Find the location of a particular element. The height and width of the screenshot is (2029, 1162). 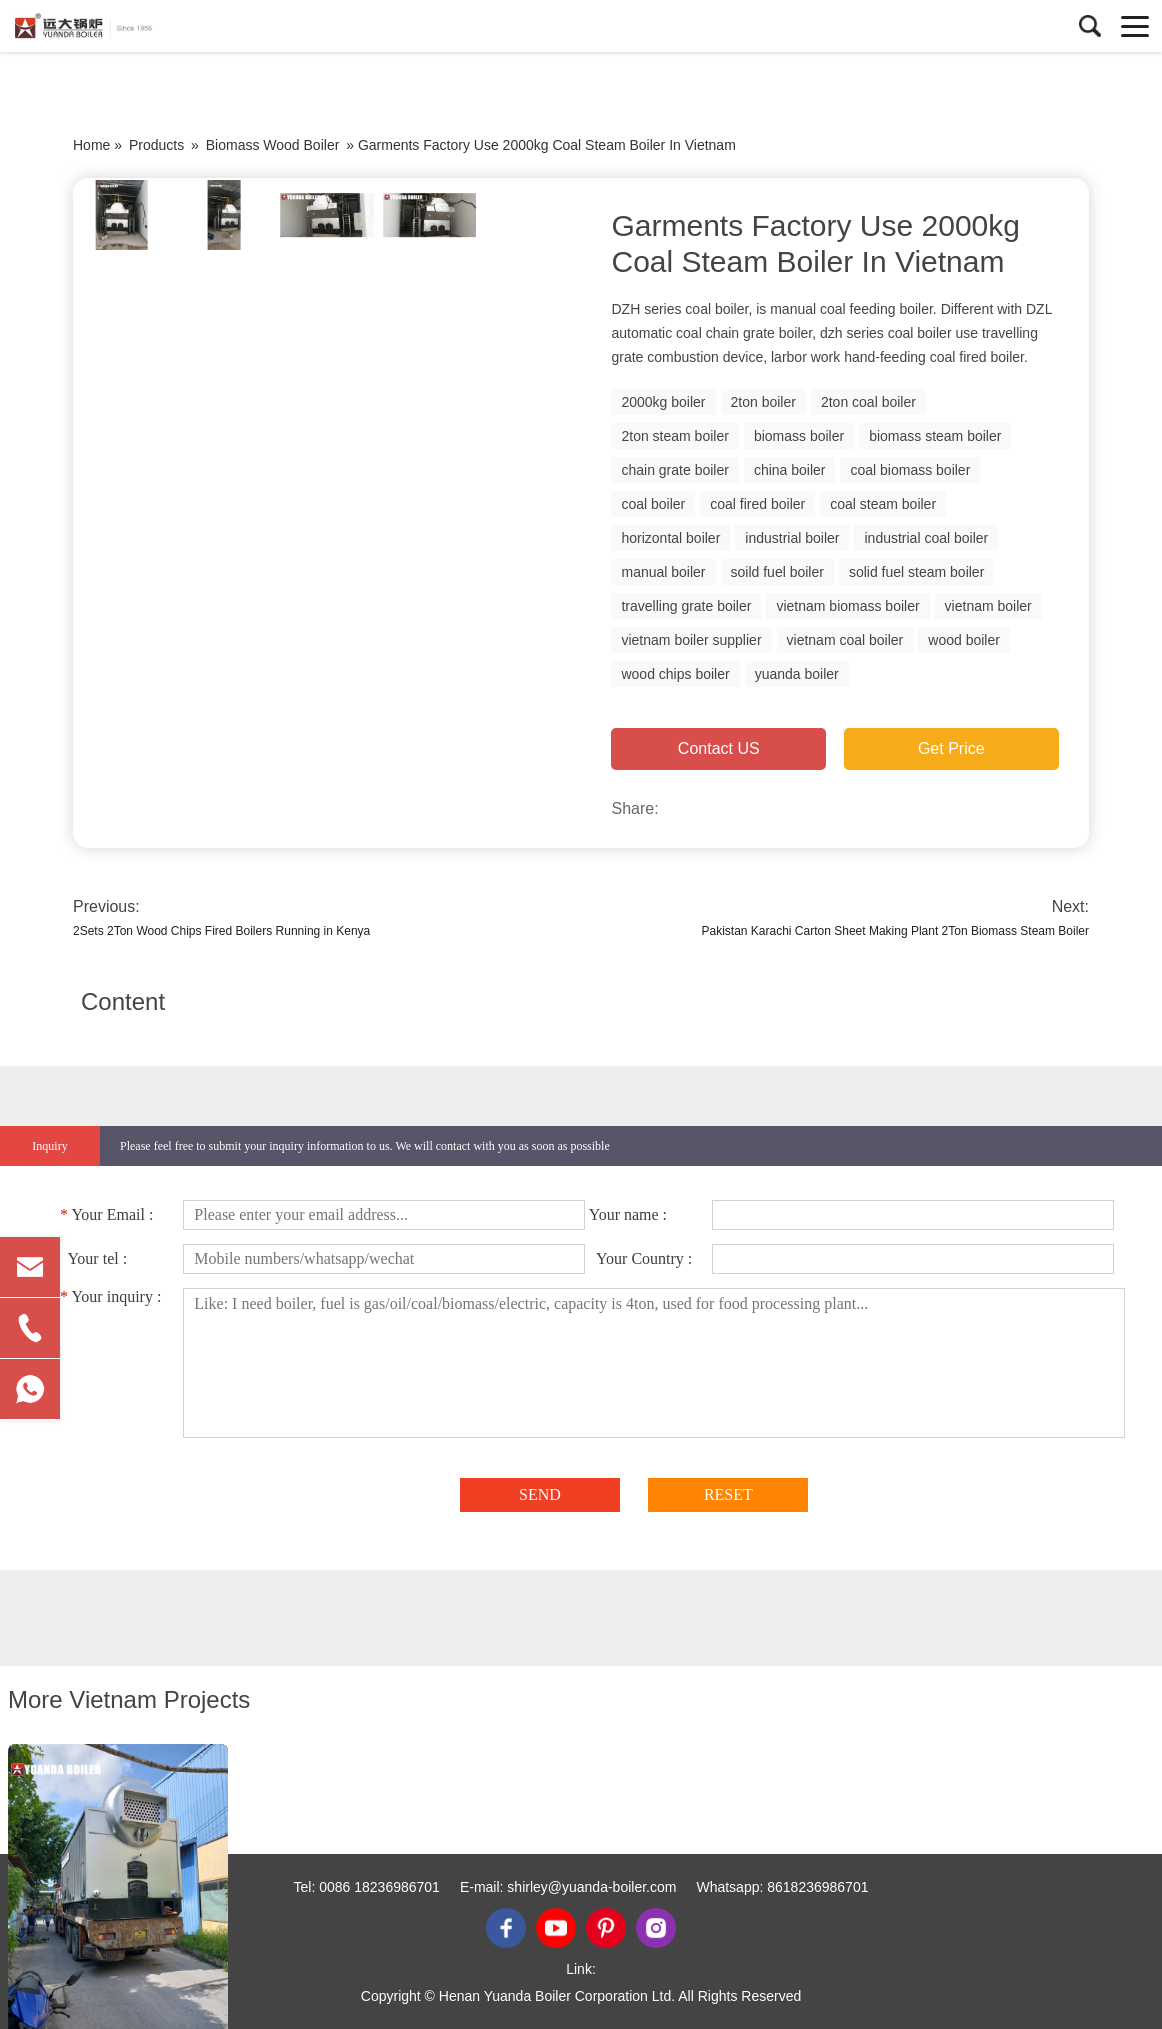

vietnam coal boiler is located at coordinates (845, 640).